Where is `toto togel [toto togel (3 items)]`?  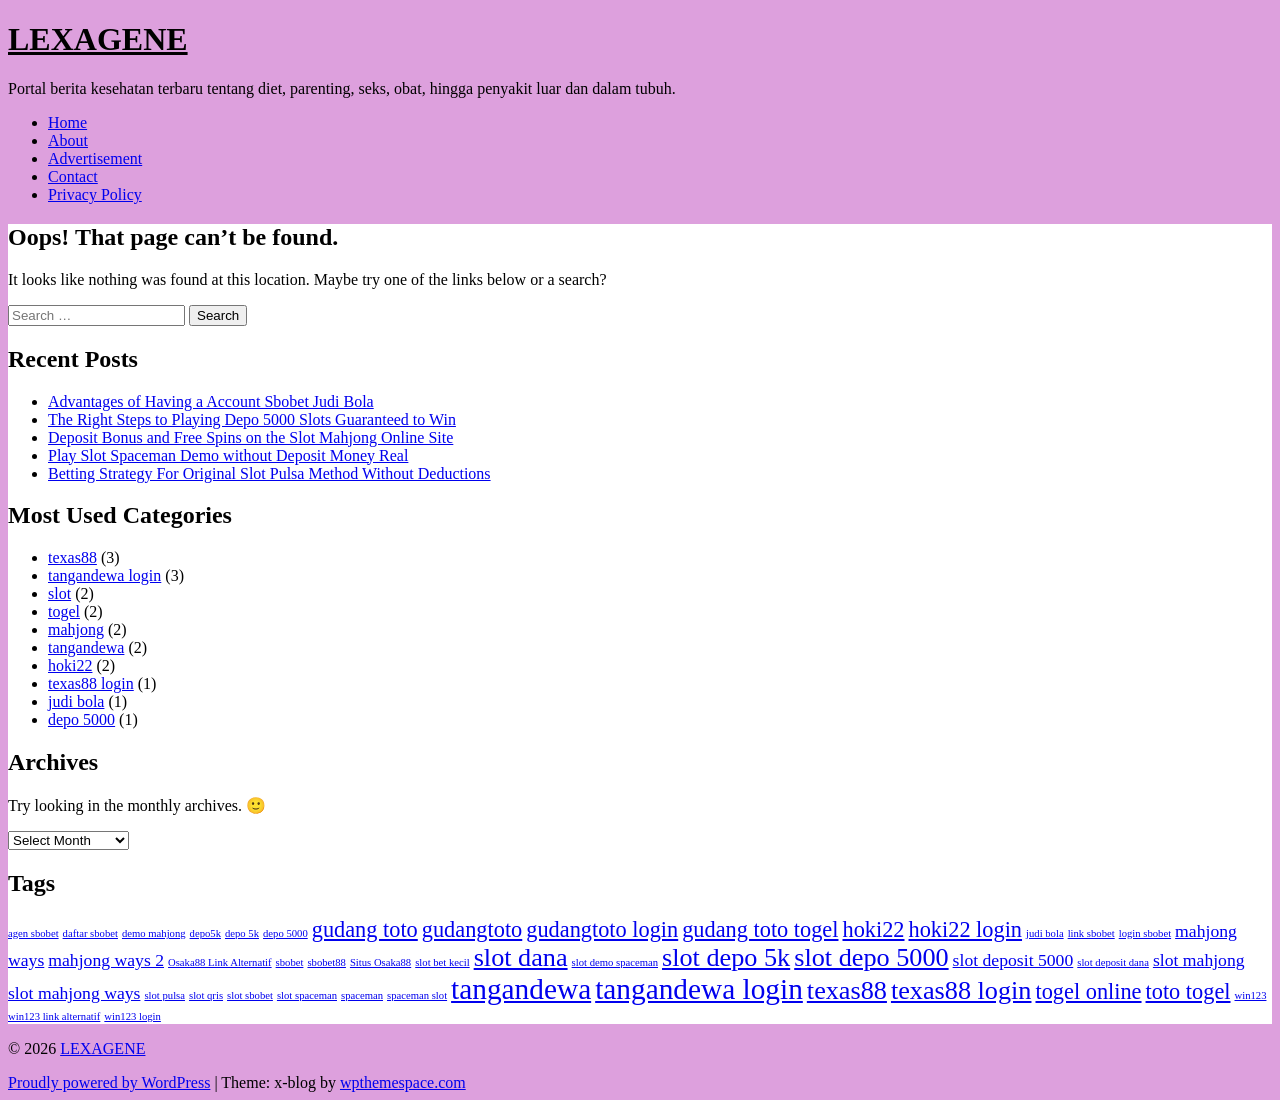
toto togel [toto togel (3 items)] is located at coordinates (1188, 991).